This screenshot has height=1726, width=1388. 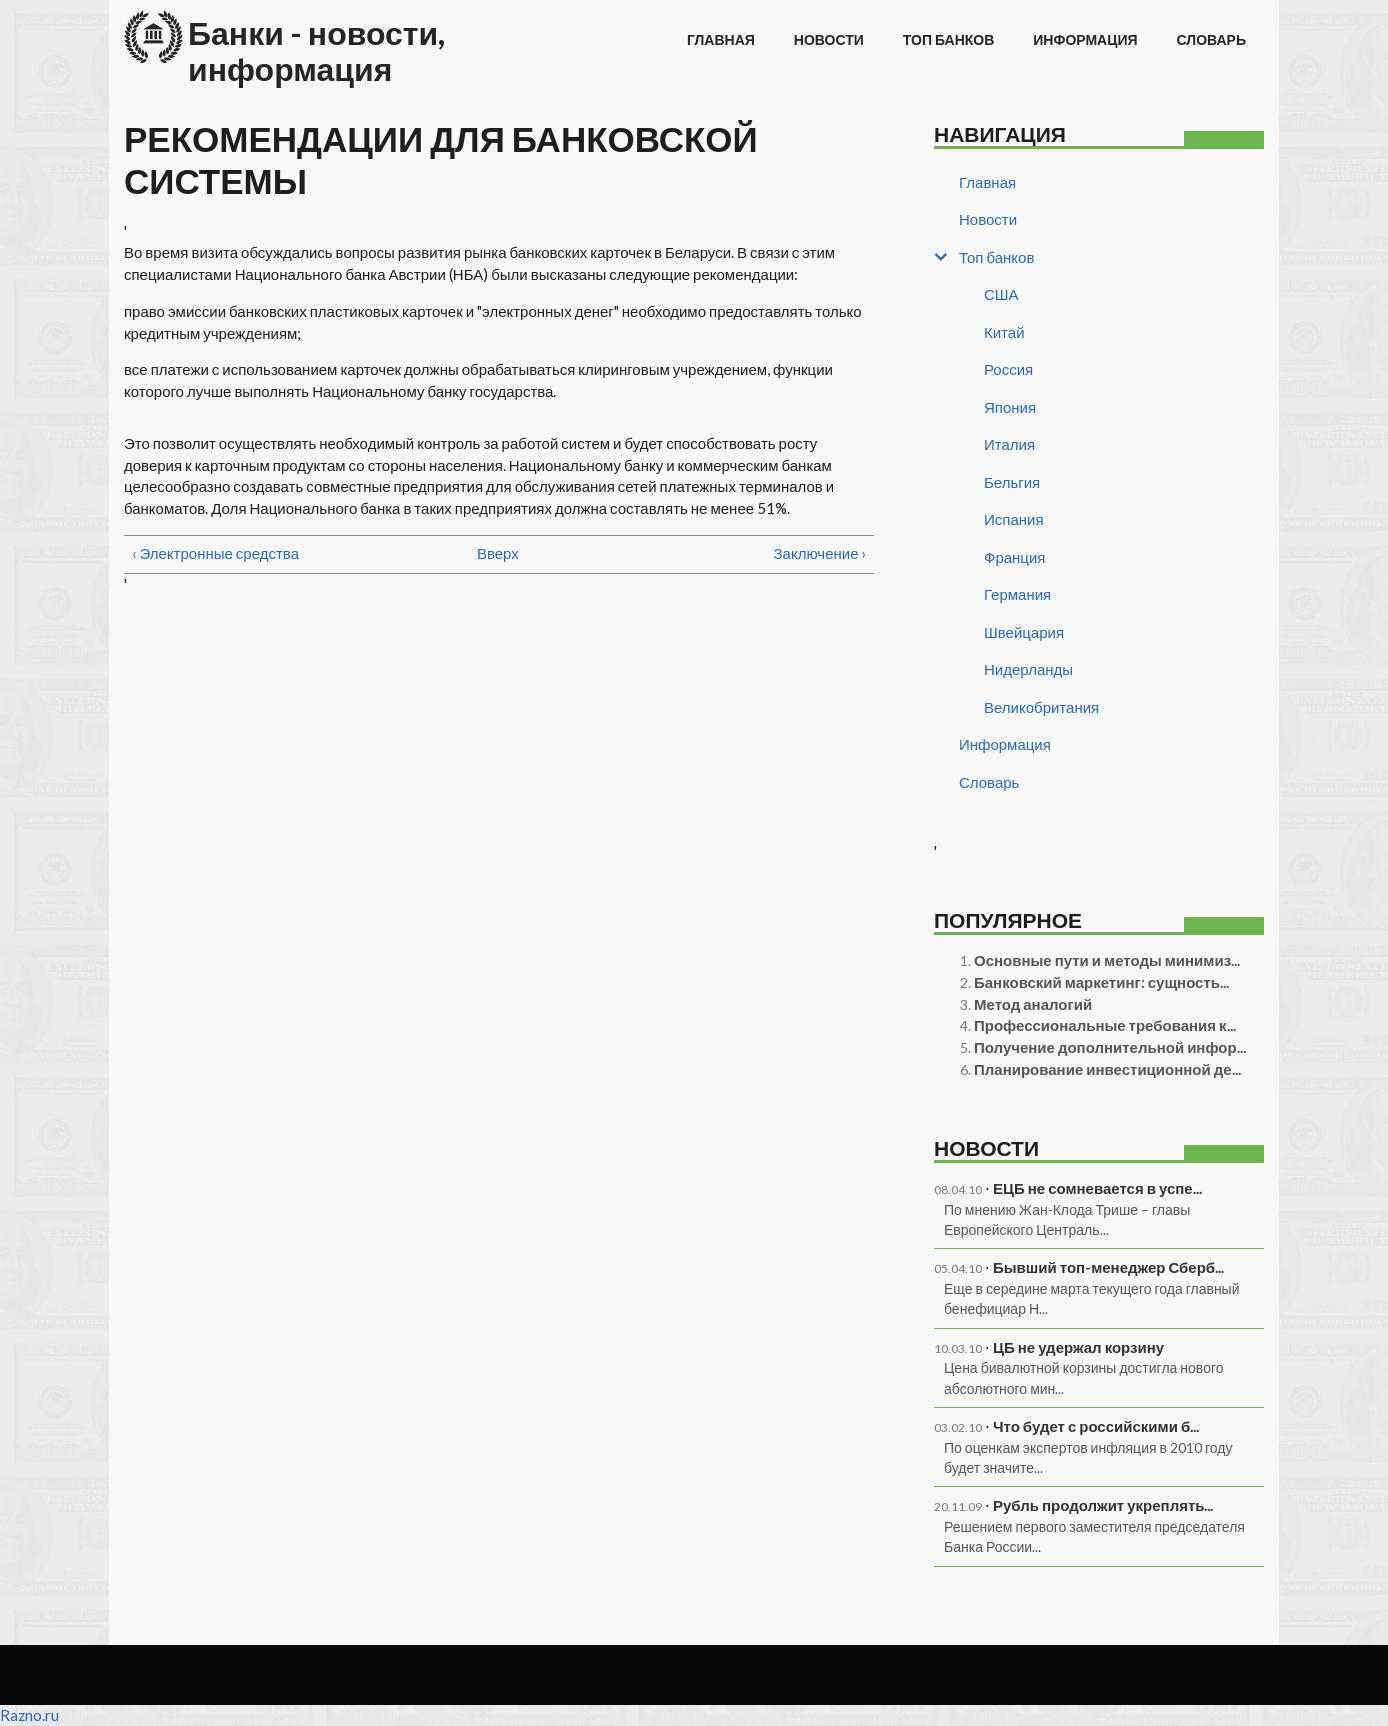 I want to click on Получение дополнительной инфор..., so click(x=1110, y=1047).